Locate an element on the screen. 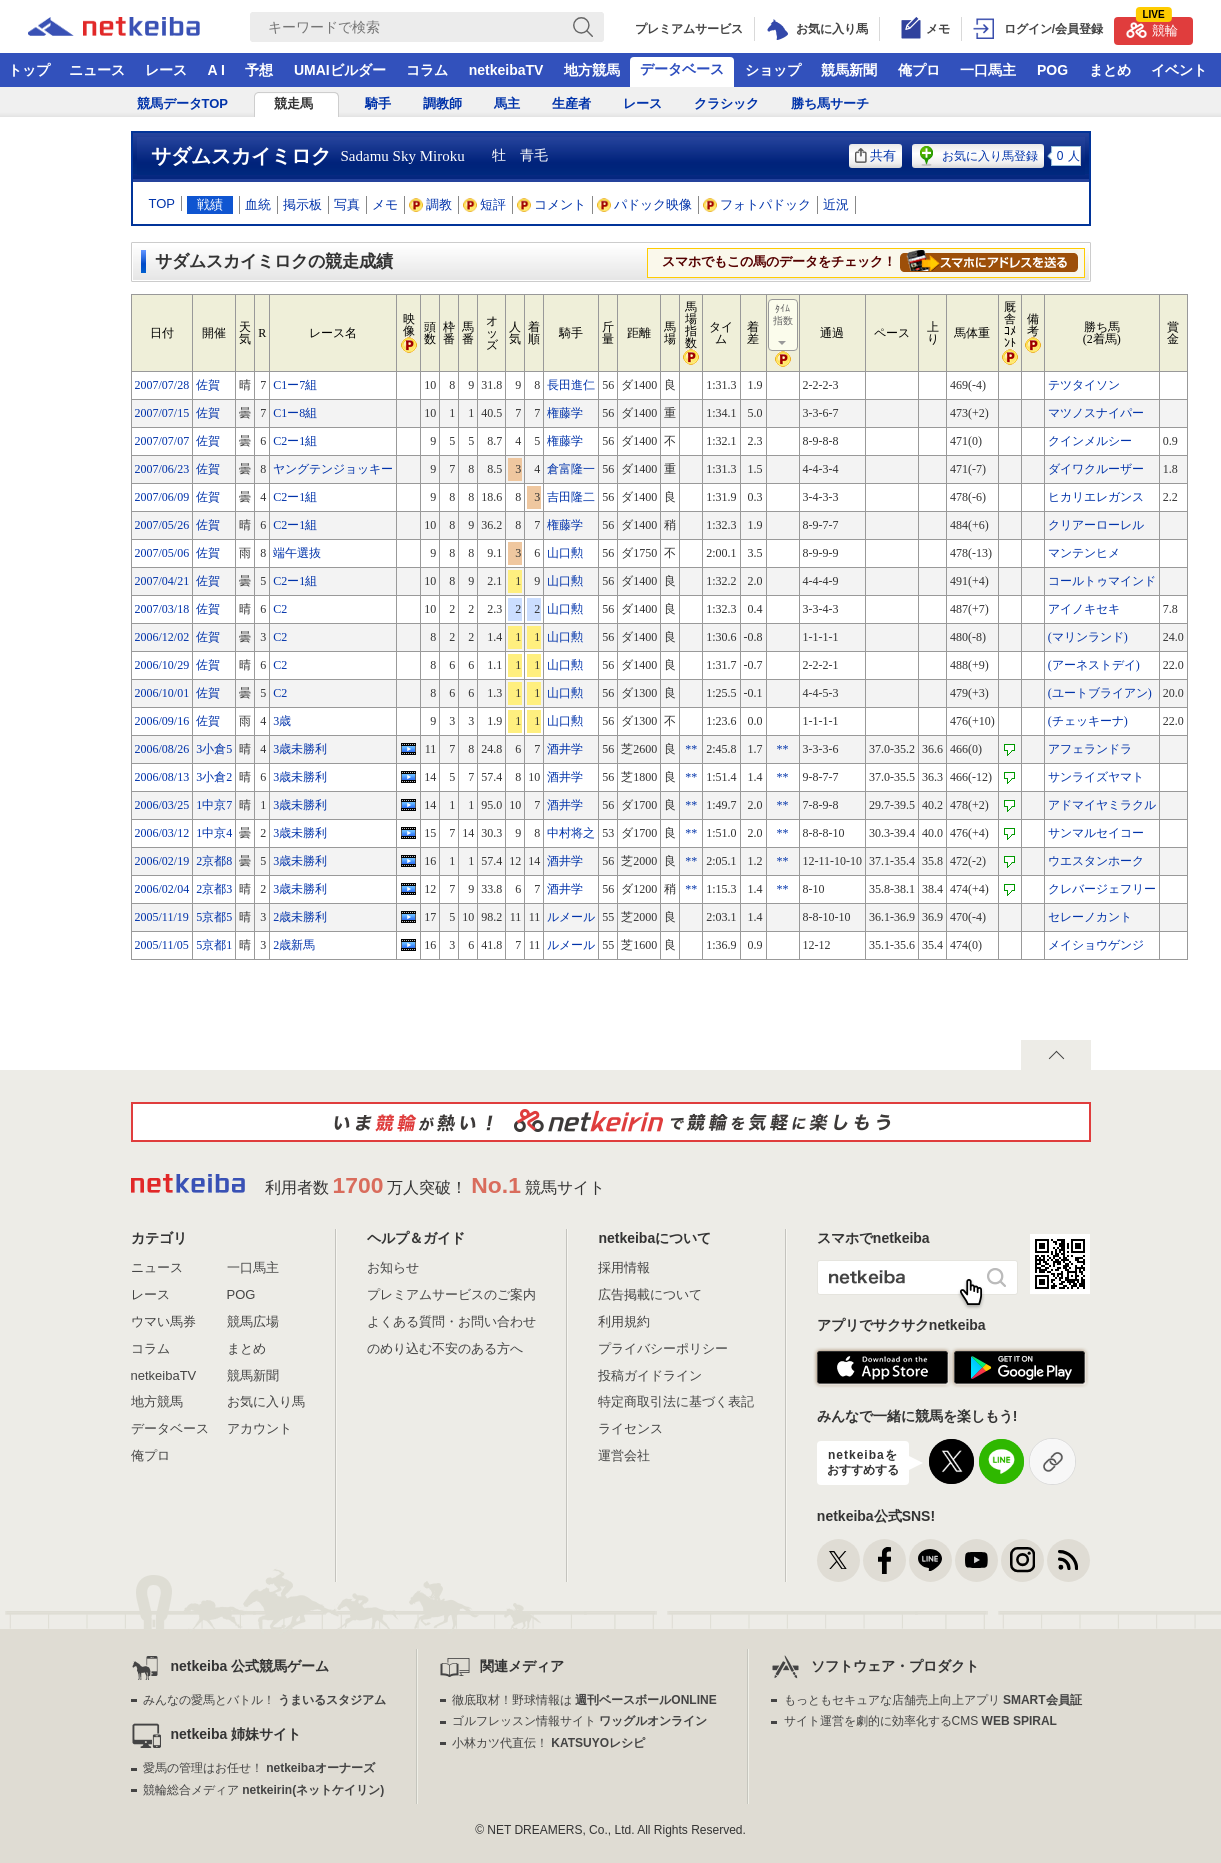  アドマイヤミラクル is located at coordinates (1102, 805).